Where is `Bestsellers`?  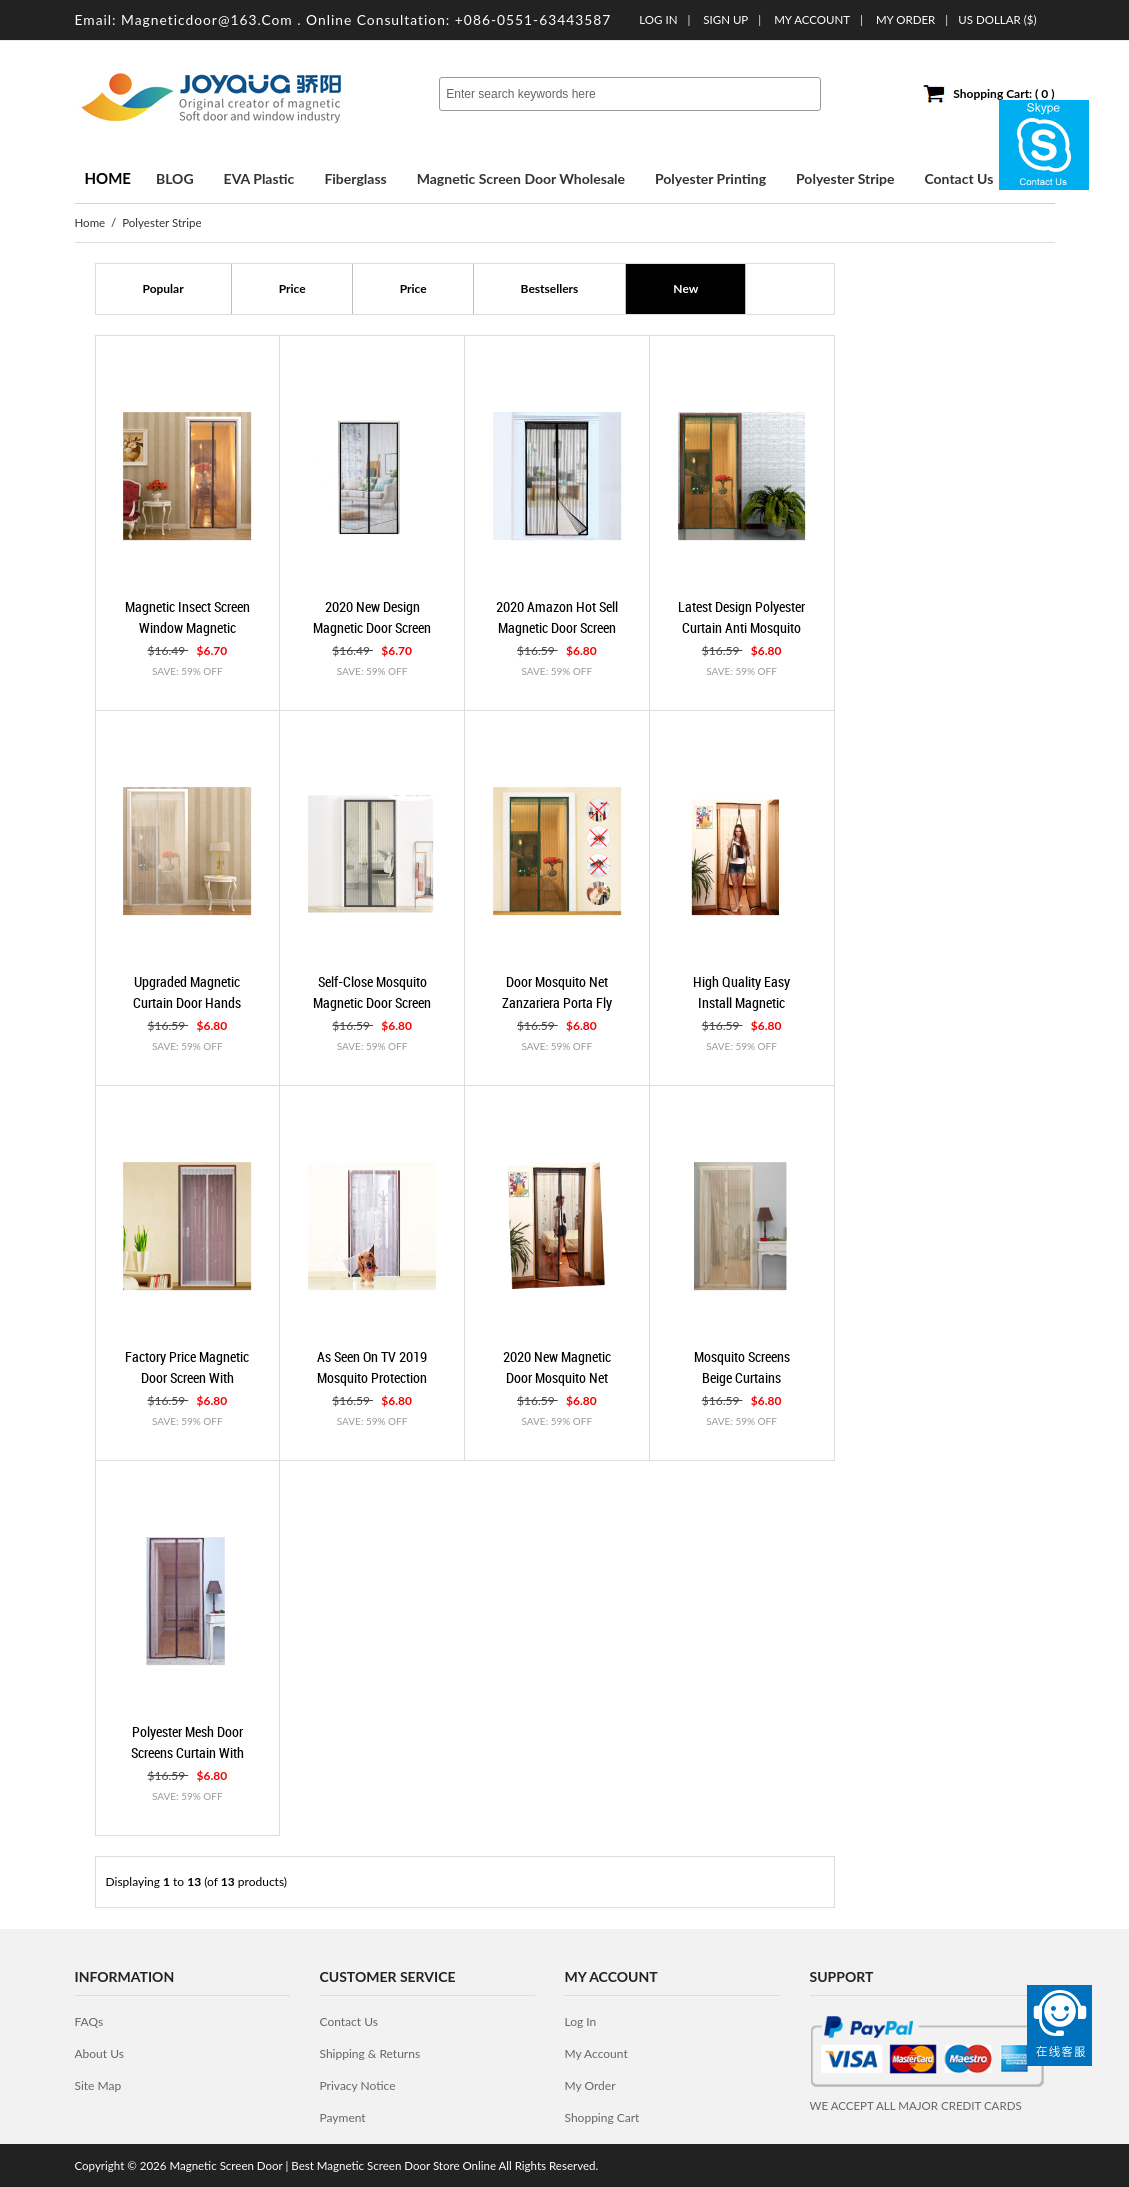 Bestsellers is located at coordinates (550, 288).